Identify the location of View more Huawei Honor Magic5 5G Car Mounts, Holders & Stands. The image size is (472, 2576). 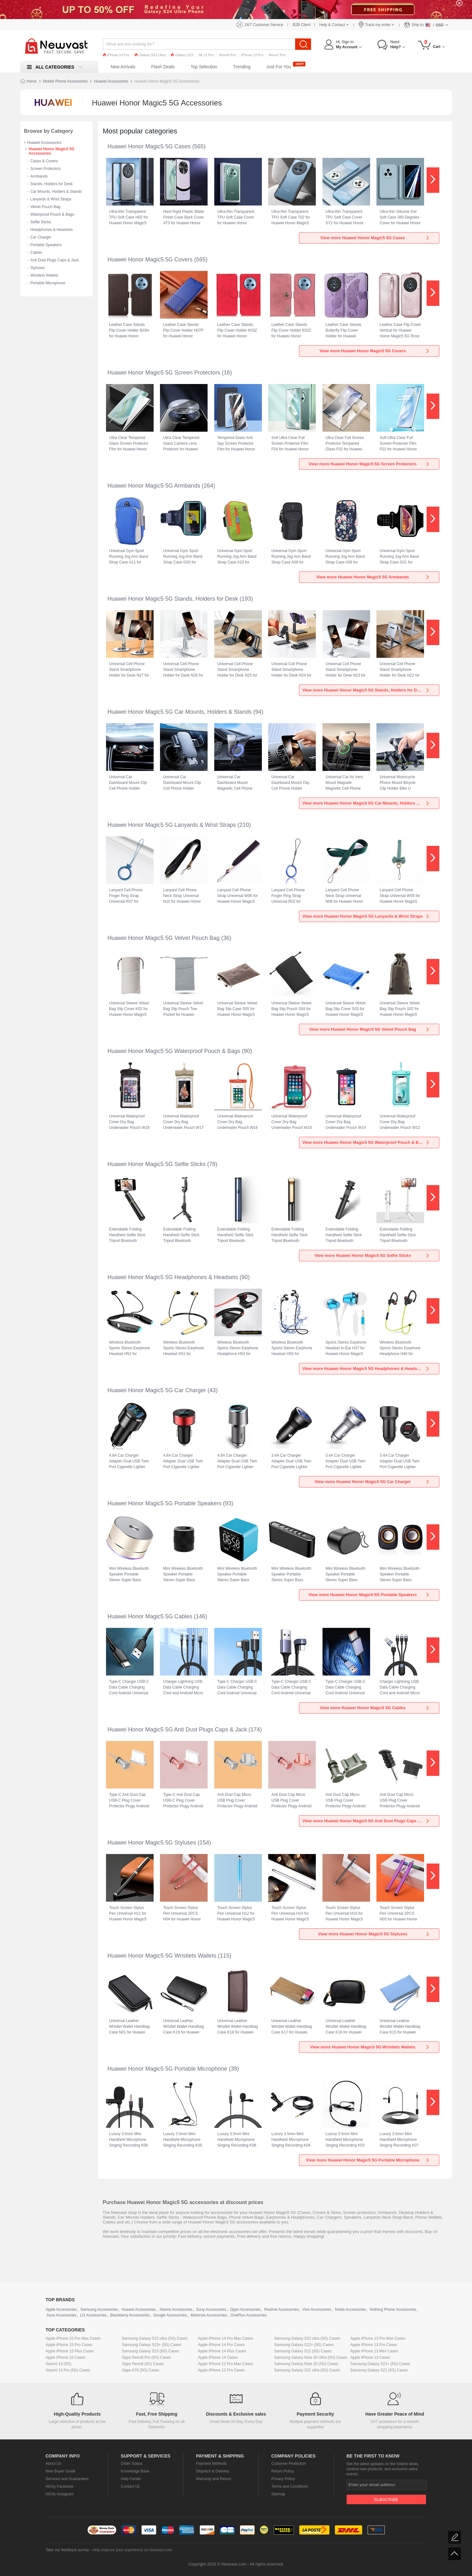
(368, 803).